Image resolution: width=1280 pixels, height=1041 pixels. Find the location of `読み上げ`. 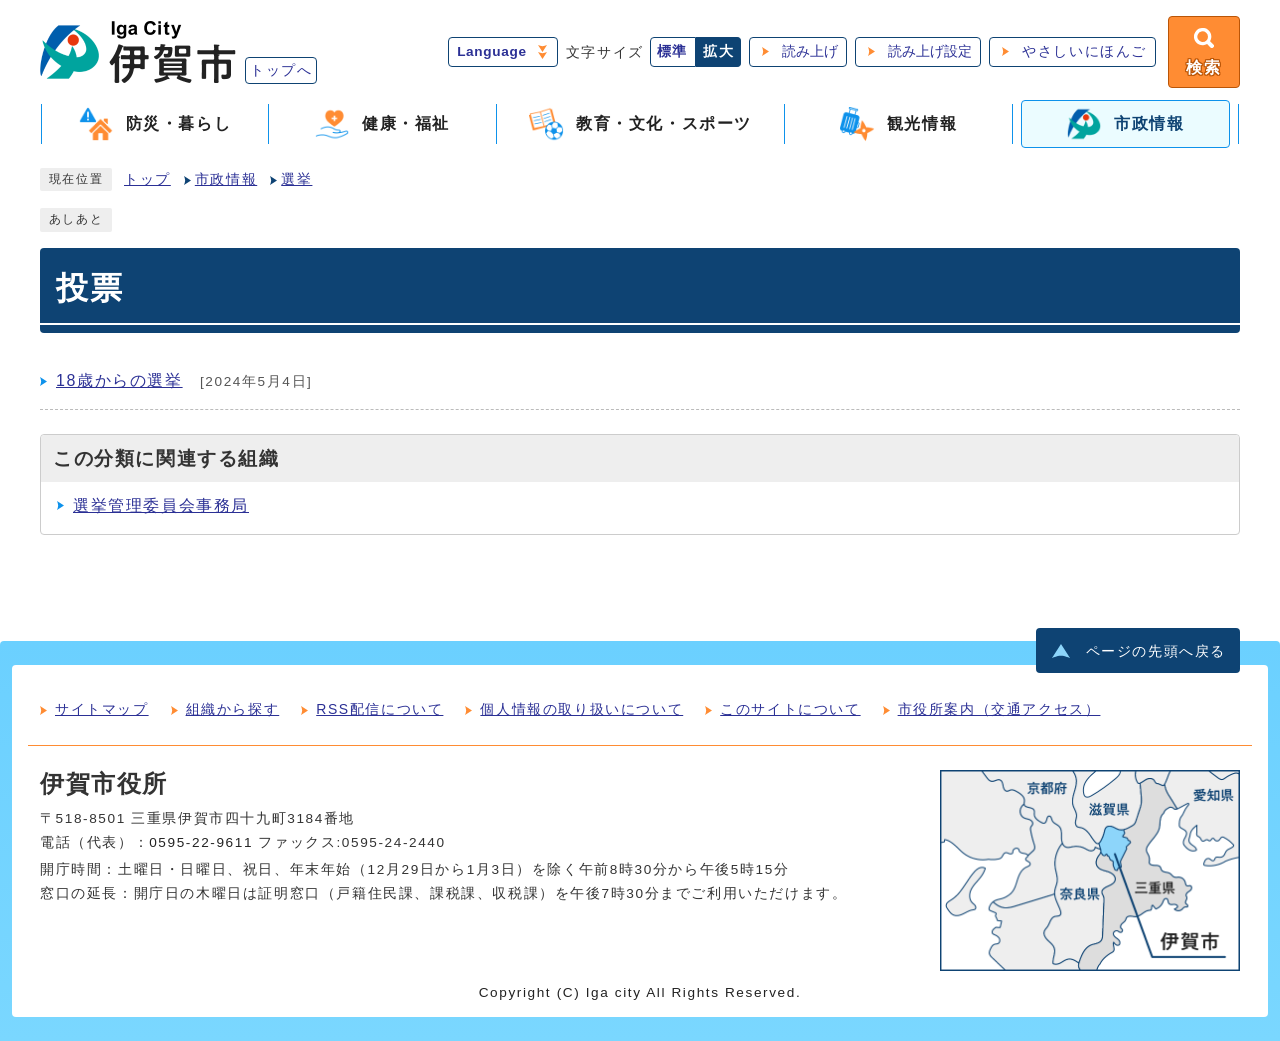

読み上げ is located at coordinates (810, 51).